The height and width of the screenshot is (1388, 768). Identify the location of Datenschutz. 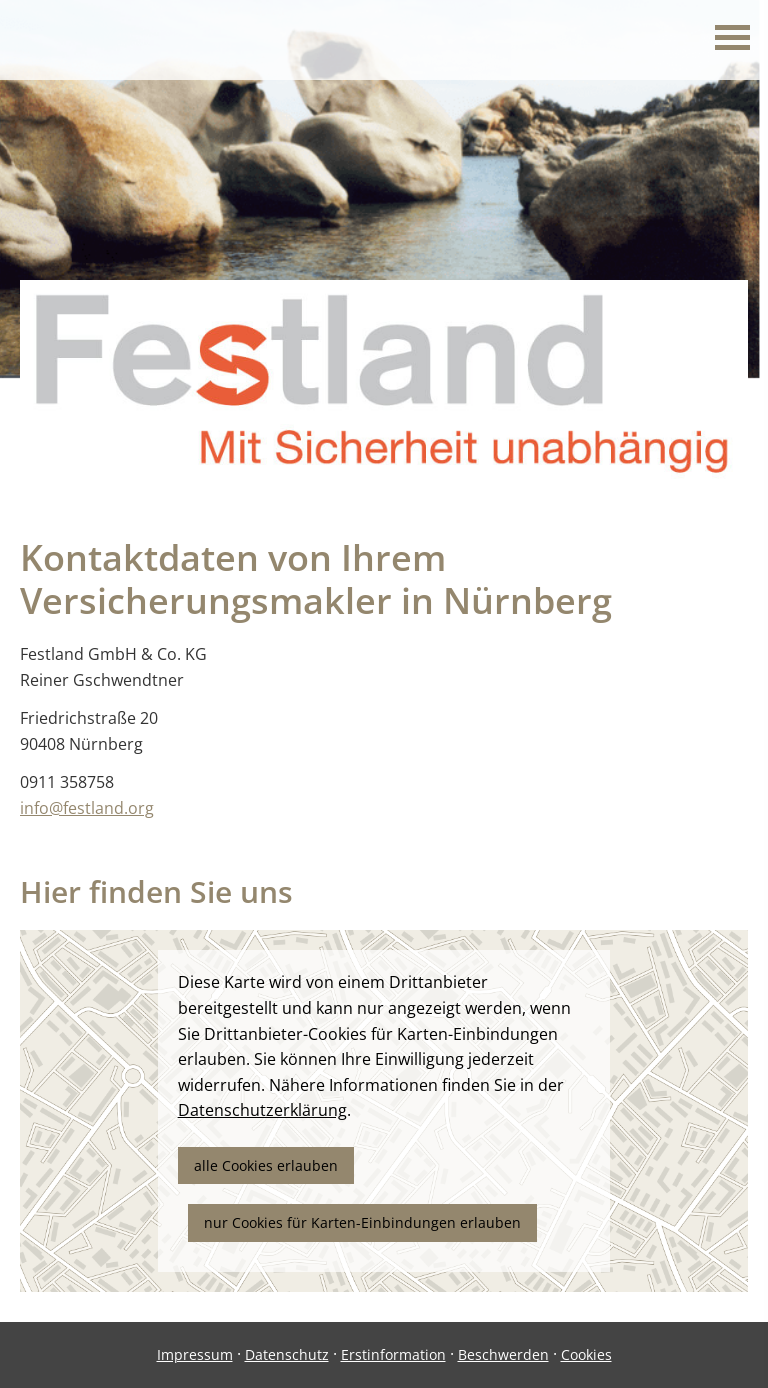
(287, 1354).